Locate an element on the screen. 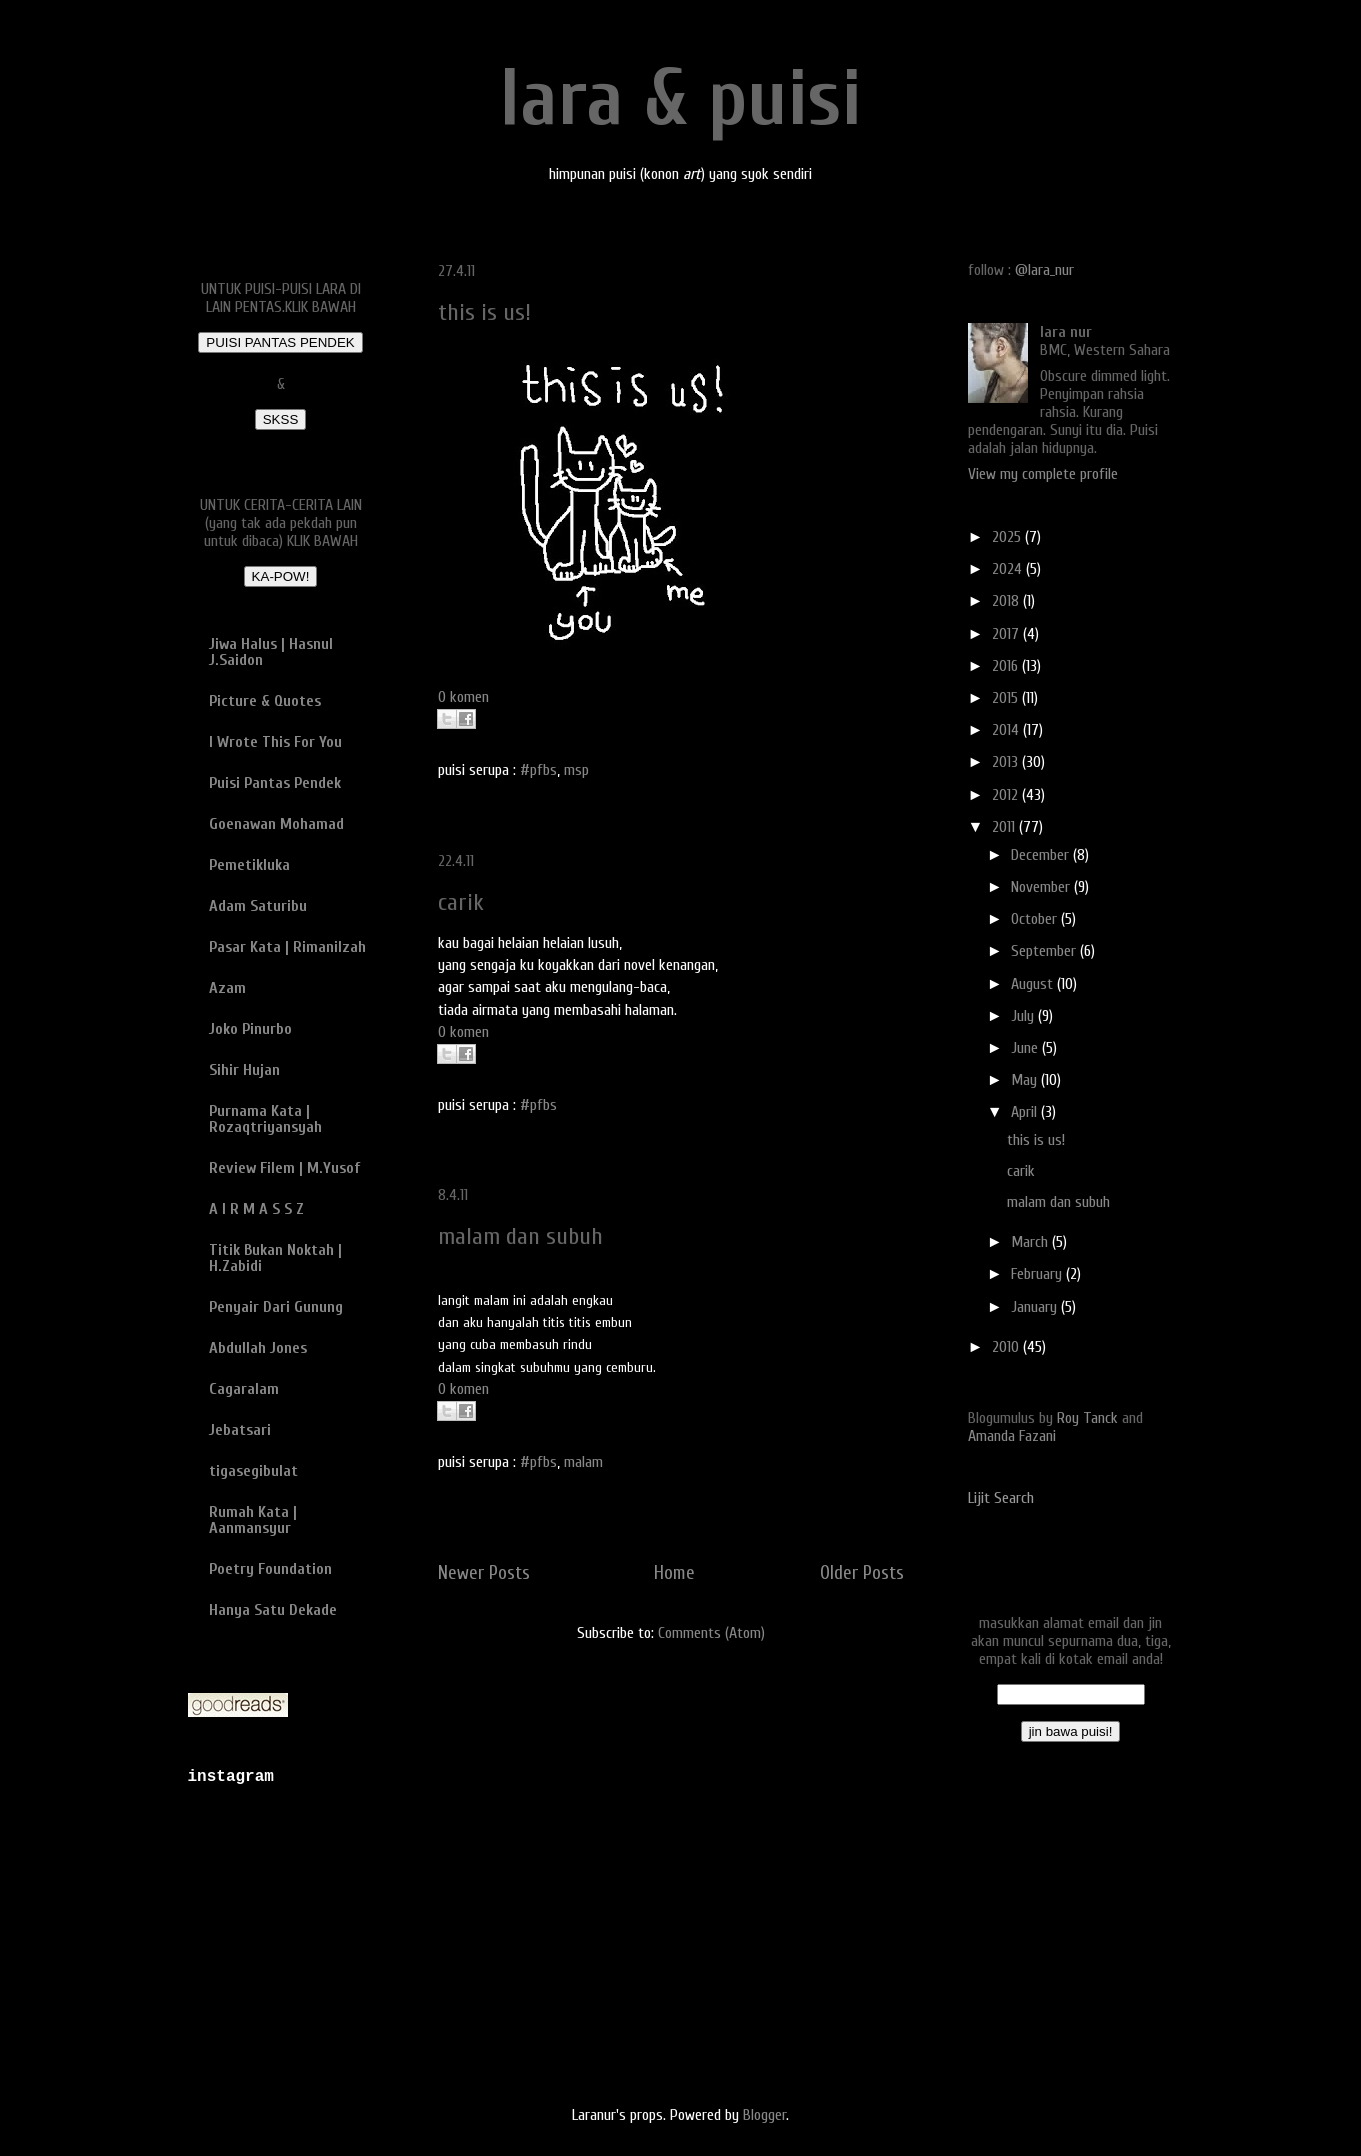 Image resolution: width=1361 pixels, height=2156 pixels. Cagaralam is located at coordinates (244, 1389).